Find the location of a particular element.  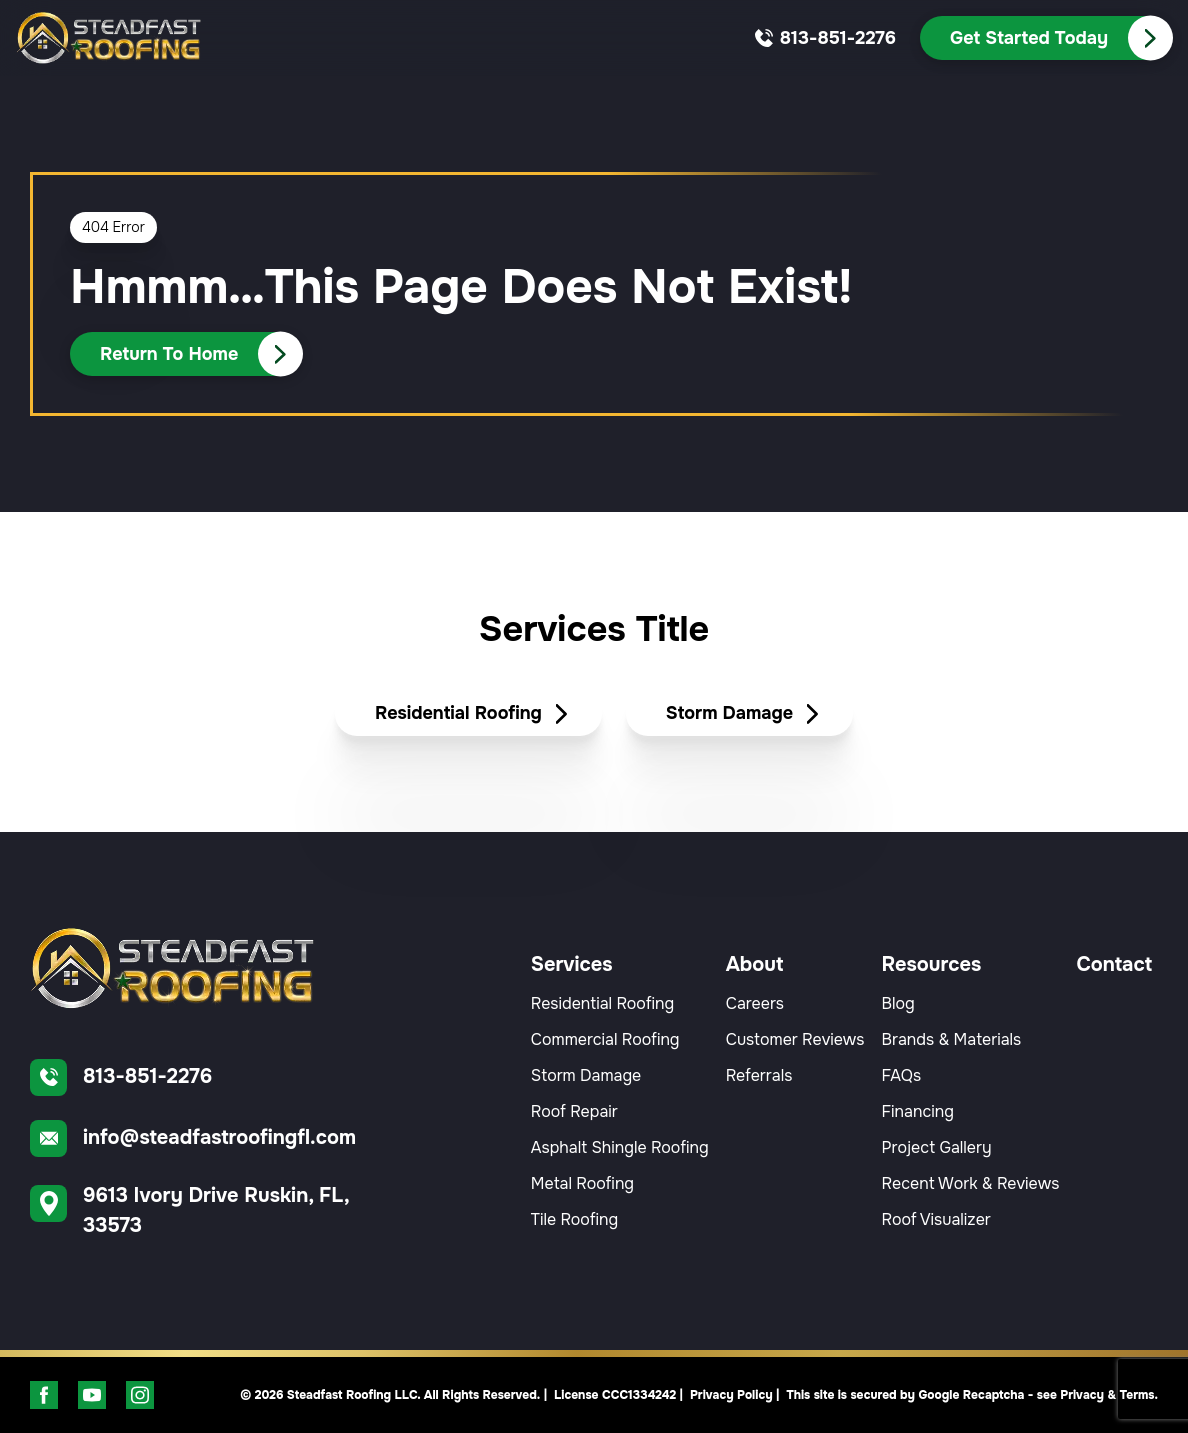

Contact is located at coordinates (1114, 964).